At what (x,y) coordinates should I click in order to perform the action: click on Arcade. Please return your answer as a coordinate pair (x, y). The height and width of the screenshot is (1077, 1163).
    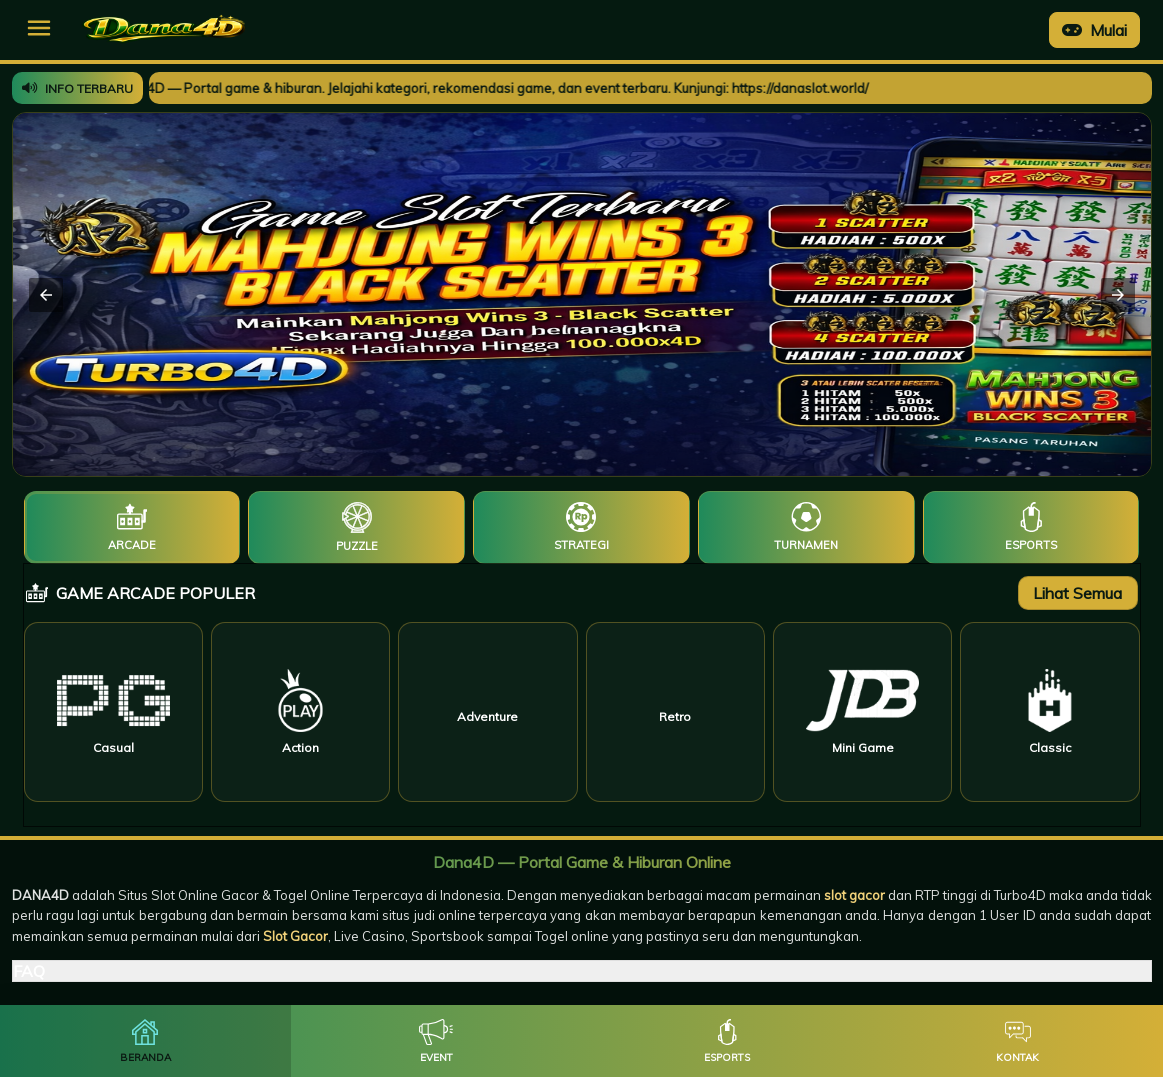
    Looking at the image, I should click on (132, 545).